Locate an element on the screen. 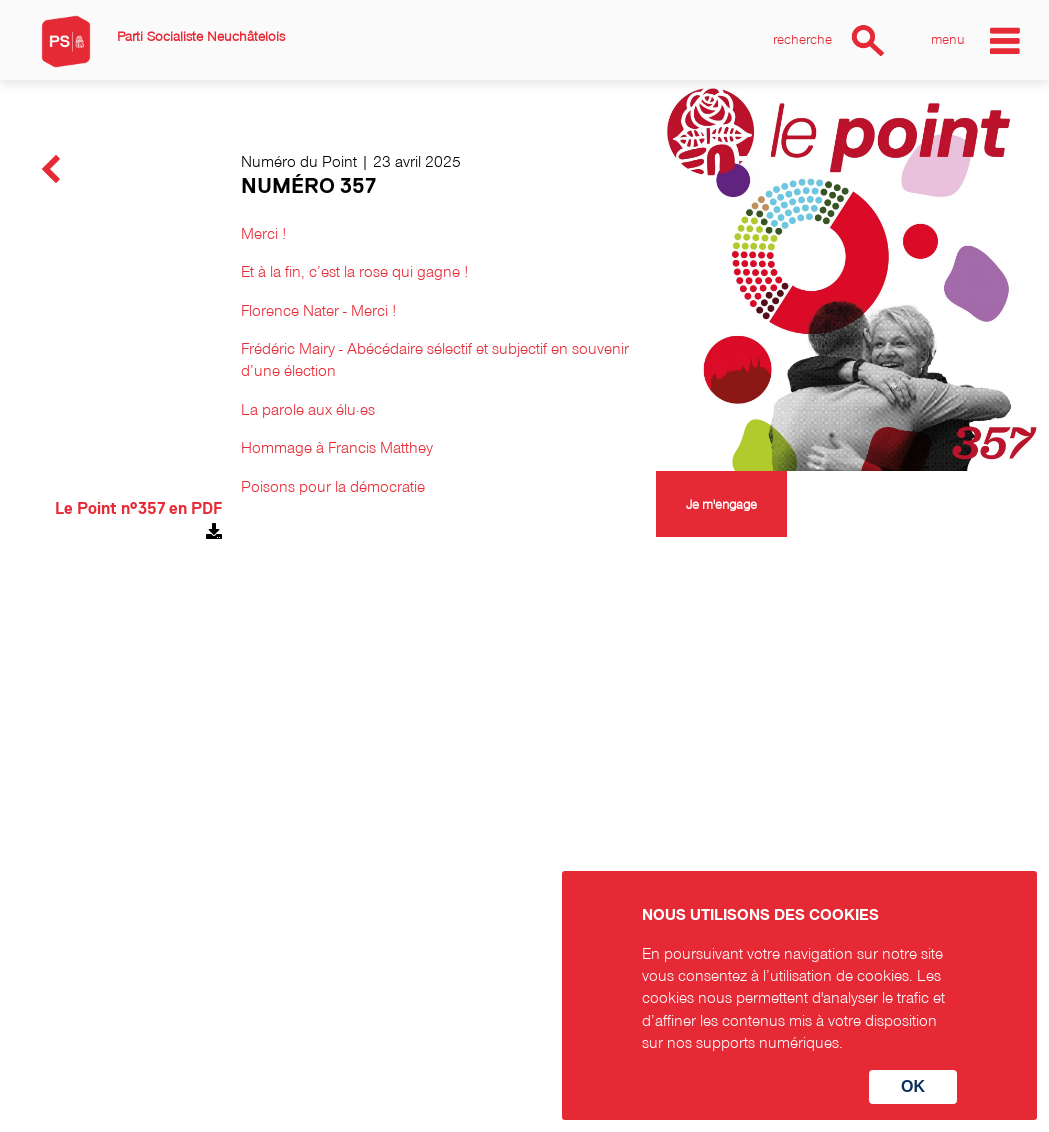  Merci ! is located at coordinates (263, 233).